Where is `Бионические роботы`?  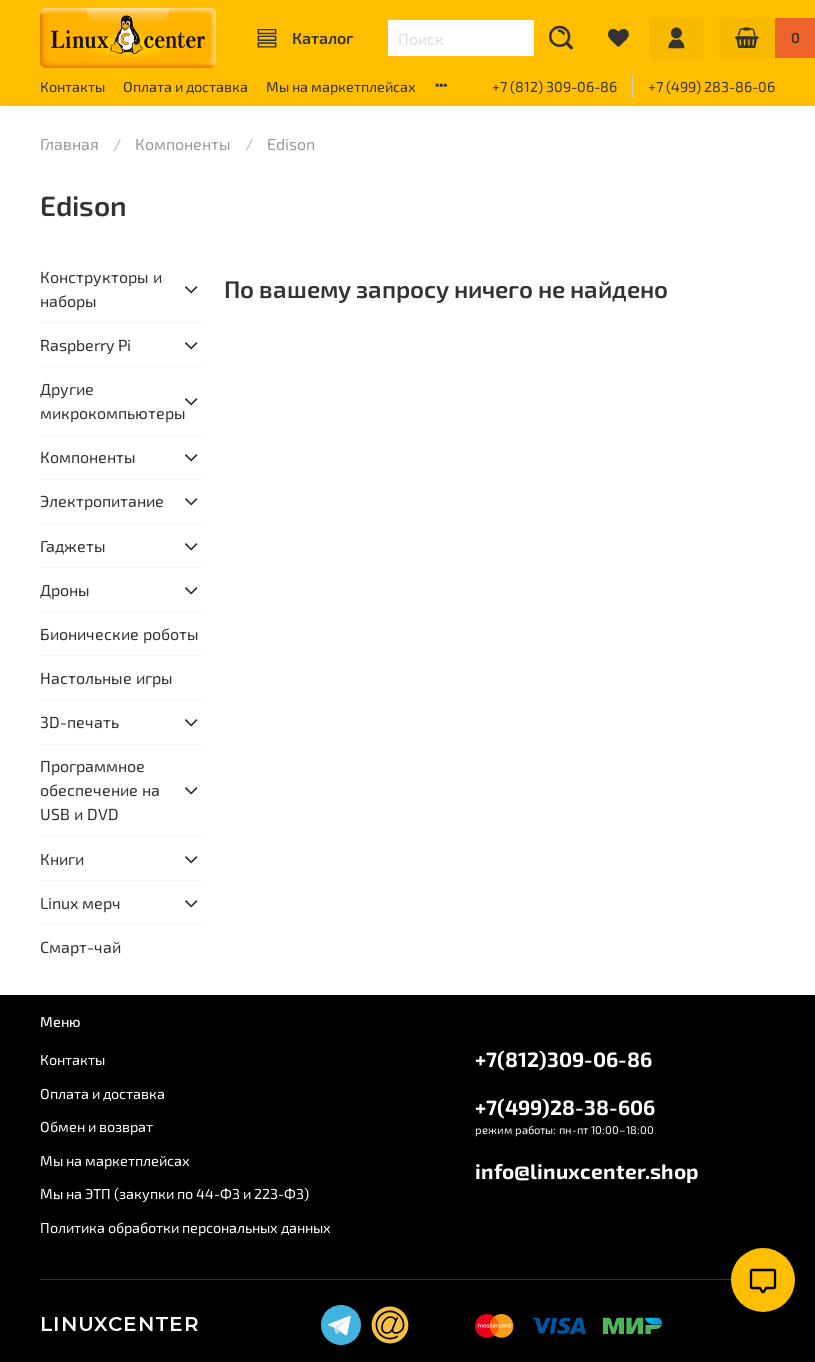
Бионические роботы is located at coordinates (119, 633).